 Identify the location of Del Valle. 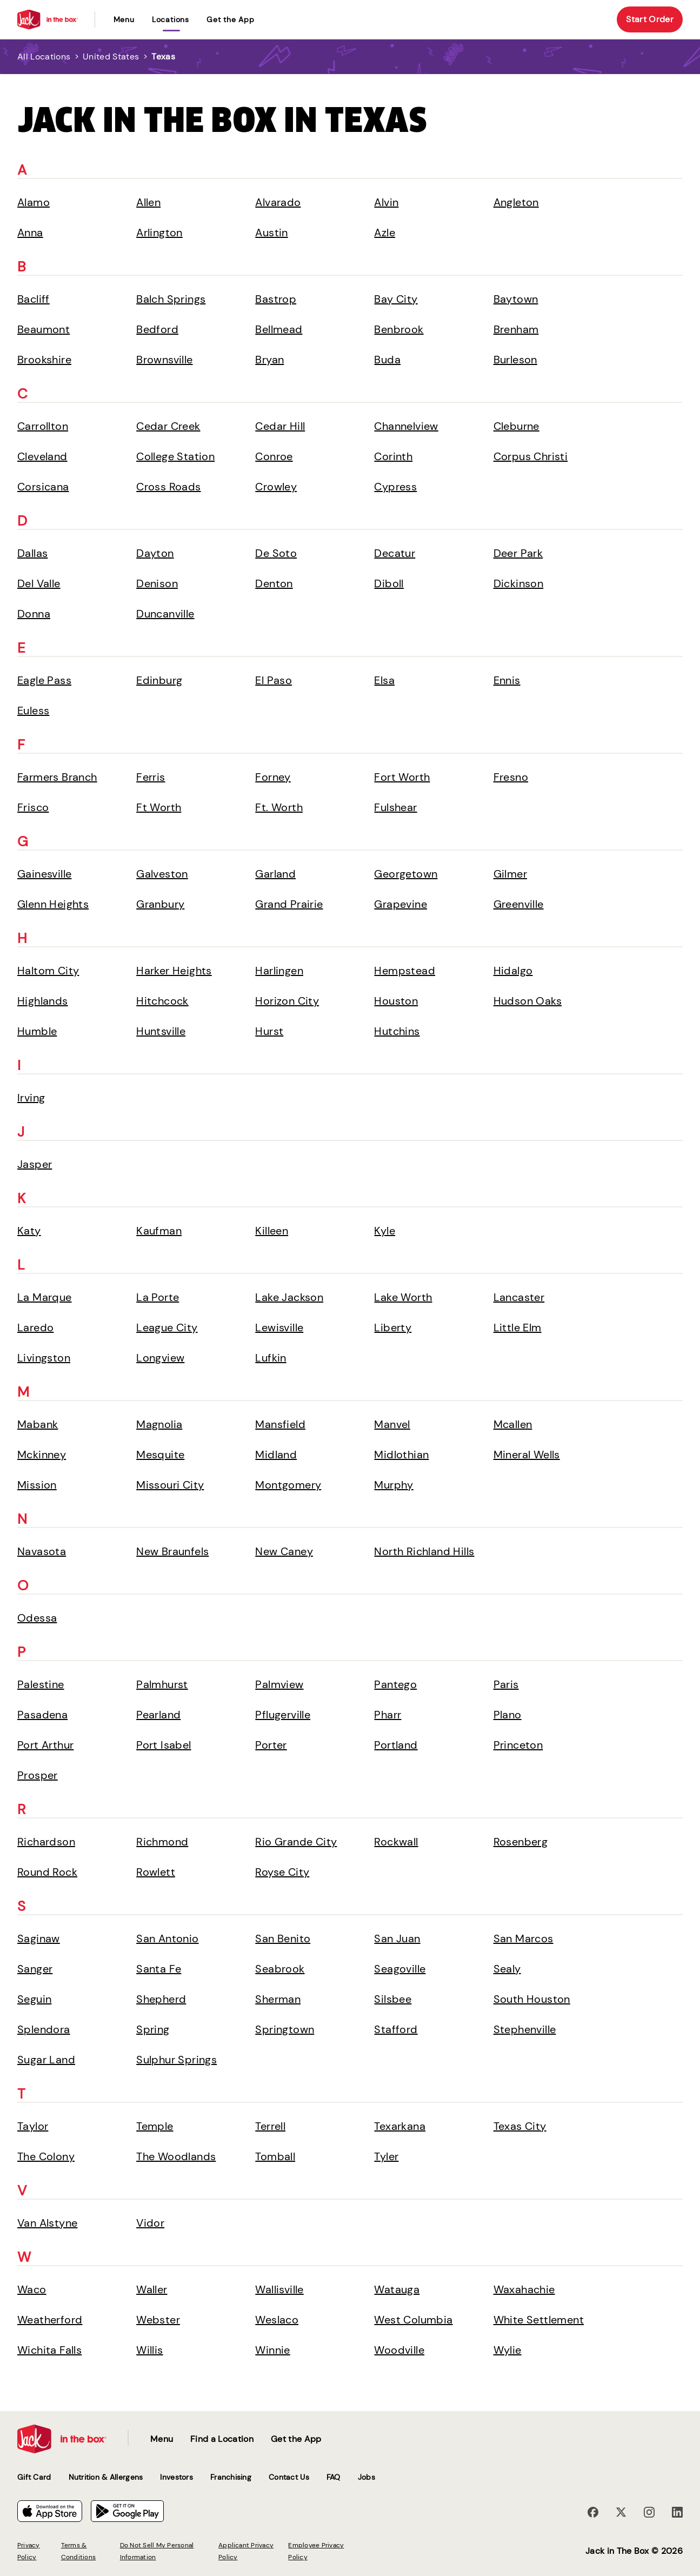
(39, 583).